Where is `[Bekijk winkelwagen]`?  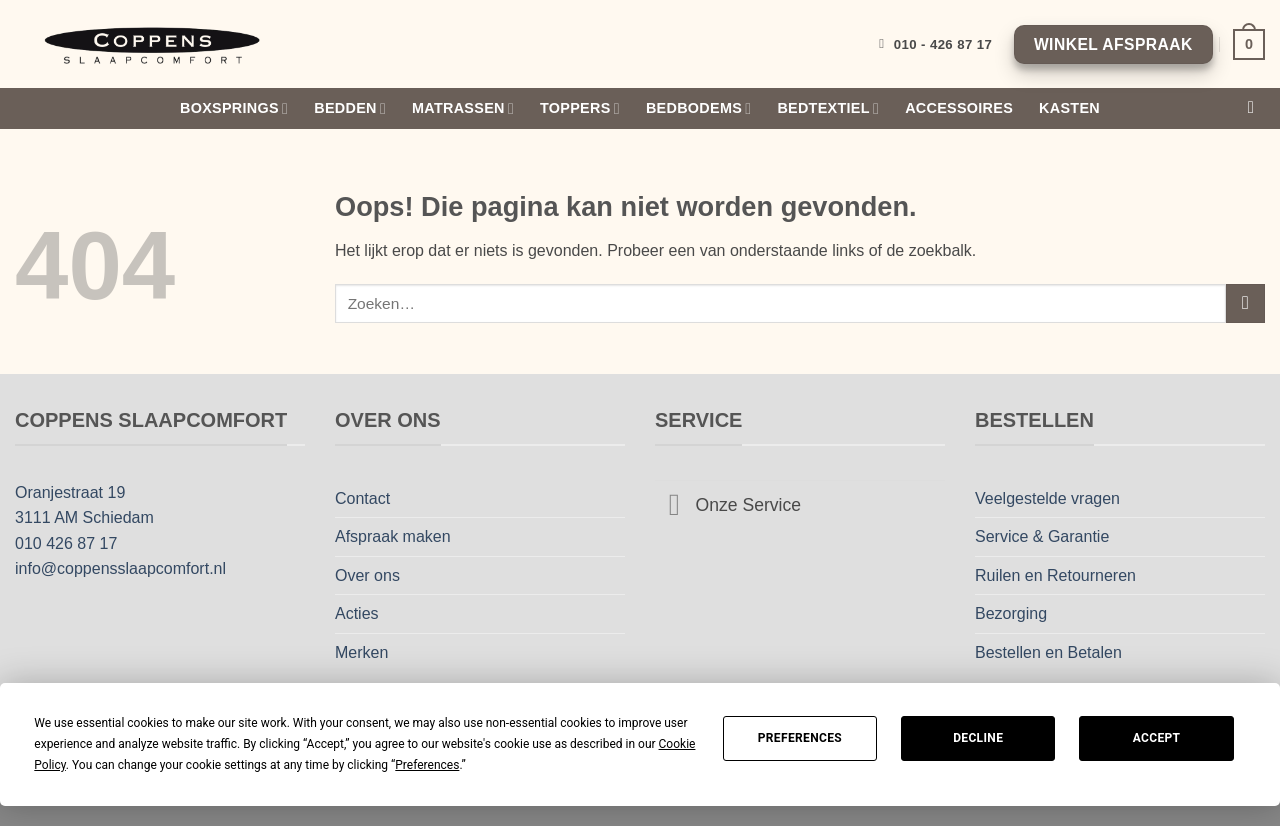 [Bekijk winkelwagen] is located at coordinates (1249, 44).